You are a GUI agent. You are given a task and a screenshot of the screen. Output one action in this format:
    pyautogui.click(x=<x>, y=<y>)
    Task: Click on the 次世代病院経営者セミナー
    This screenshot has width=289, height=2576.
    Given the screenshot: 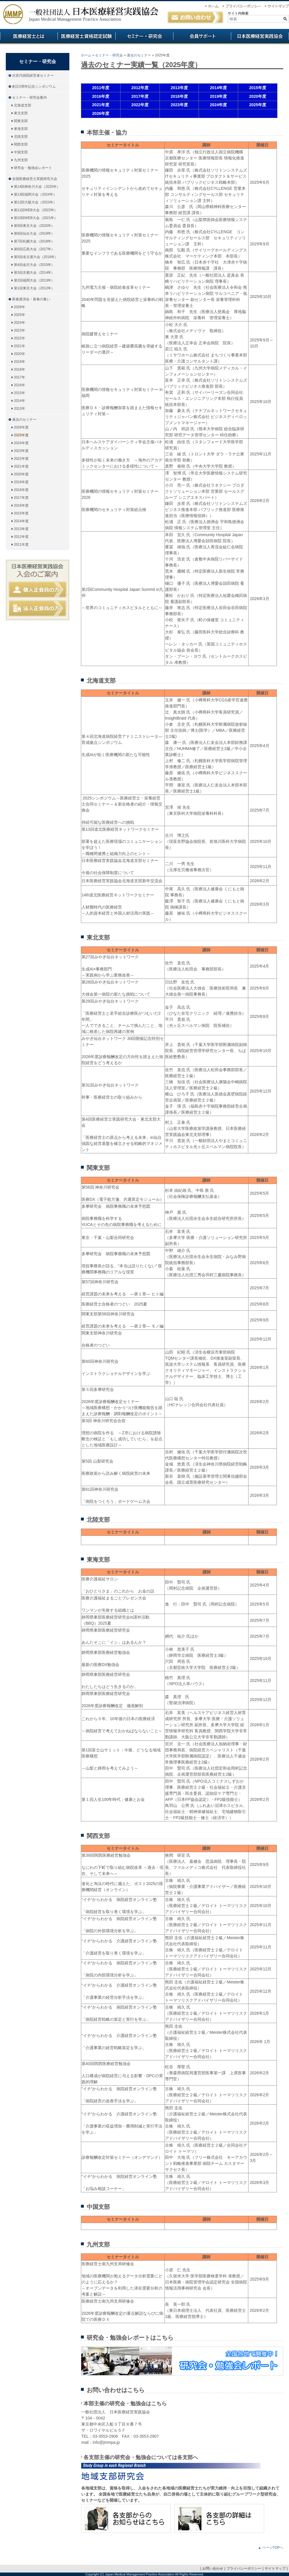 What is the action you would take?
    pyautogui.click(x=33, y=75)
    